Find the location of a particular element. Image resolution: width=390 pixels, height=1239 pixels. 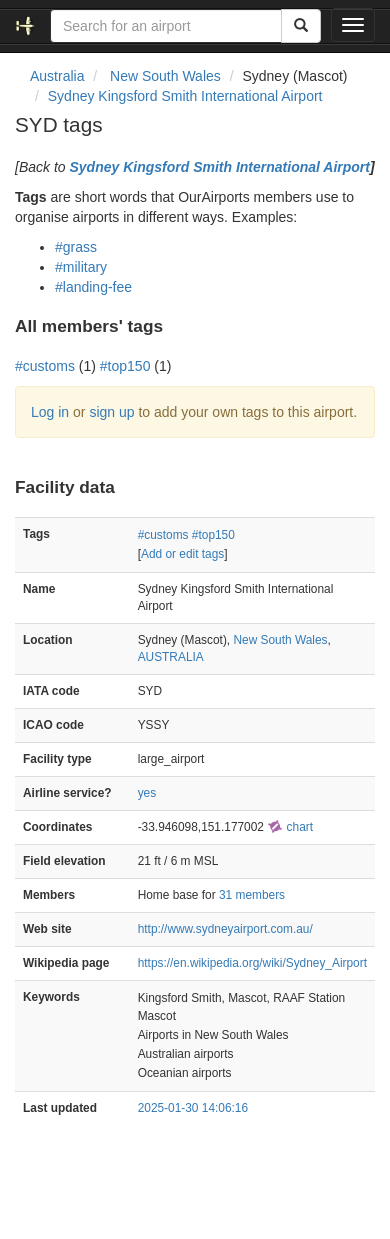

New South Wales is located at coordinates (280, 640).